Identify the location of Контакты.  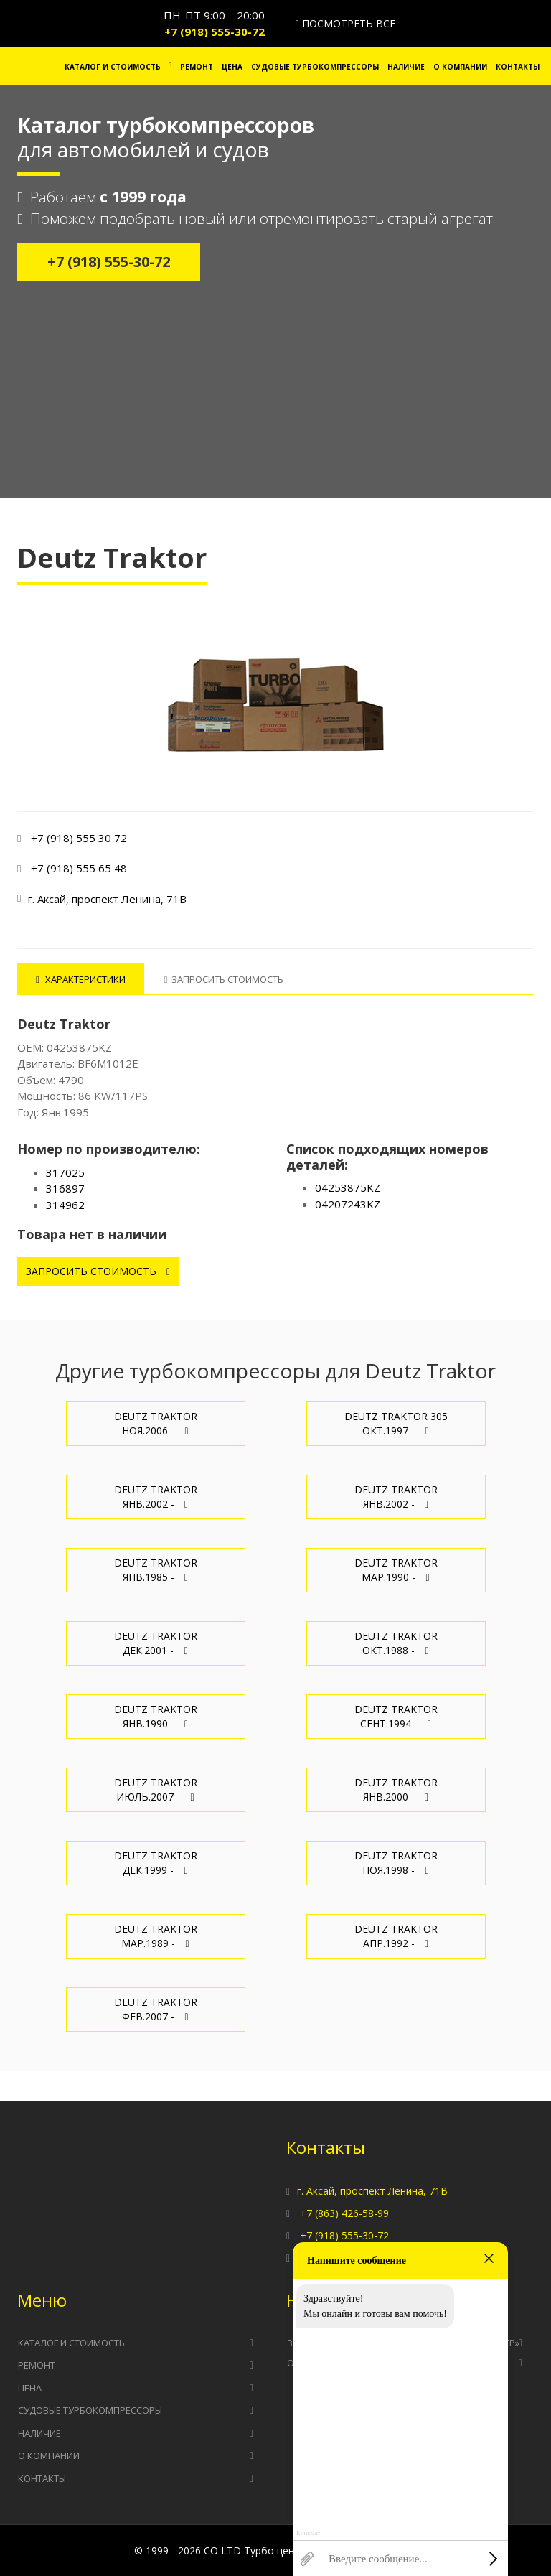
(518, 67).